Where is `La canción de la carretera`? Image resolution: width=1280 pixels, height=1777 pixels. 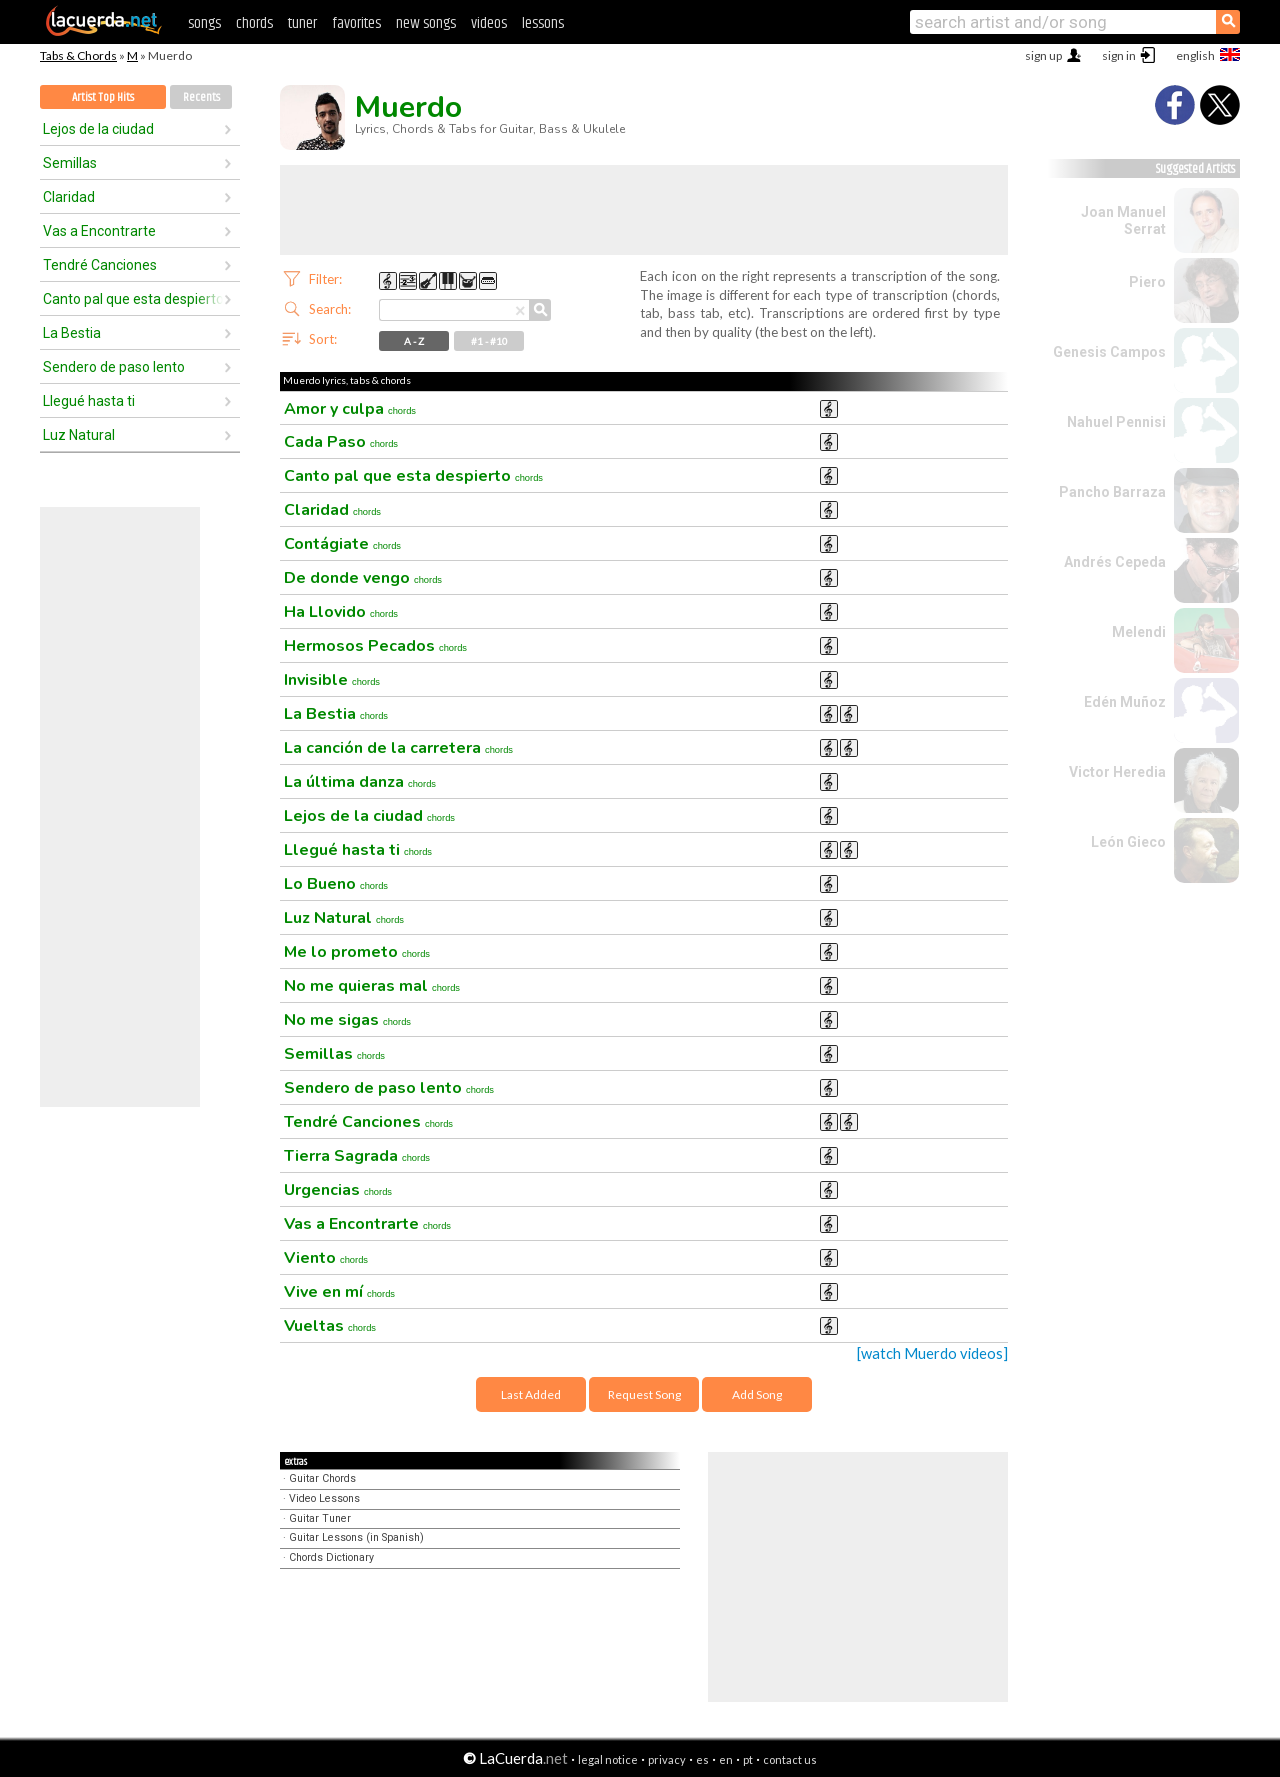 La canción de la carretera is located at coordinates (398, 748).